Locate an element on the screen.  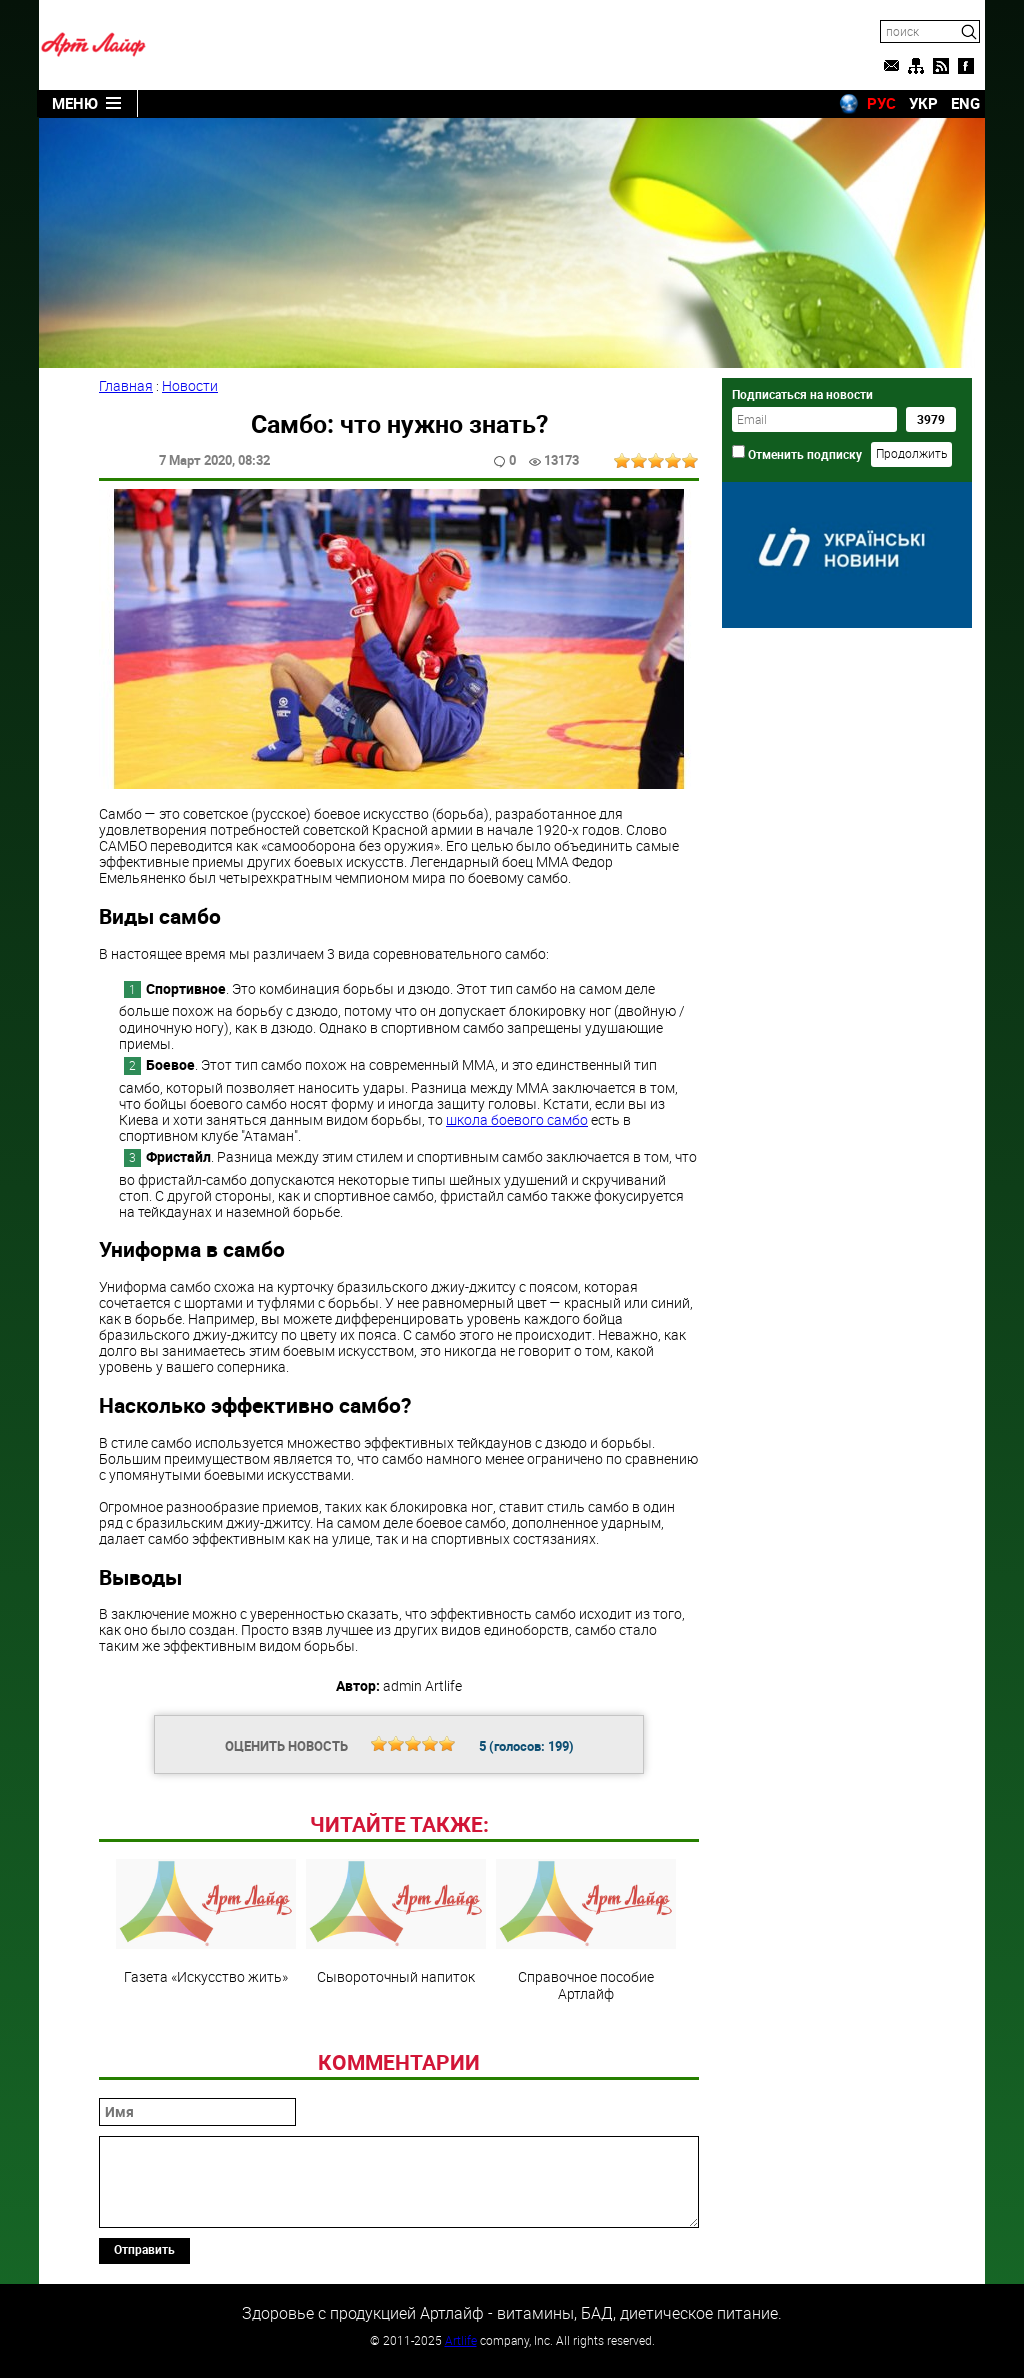
Сывороточный напиток is located at coordinates (396, 1922).